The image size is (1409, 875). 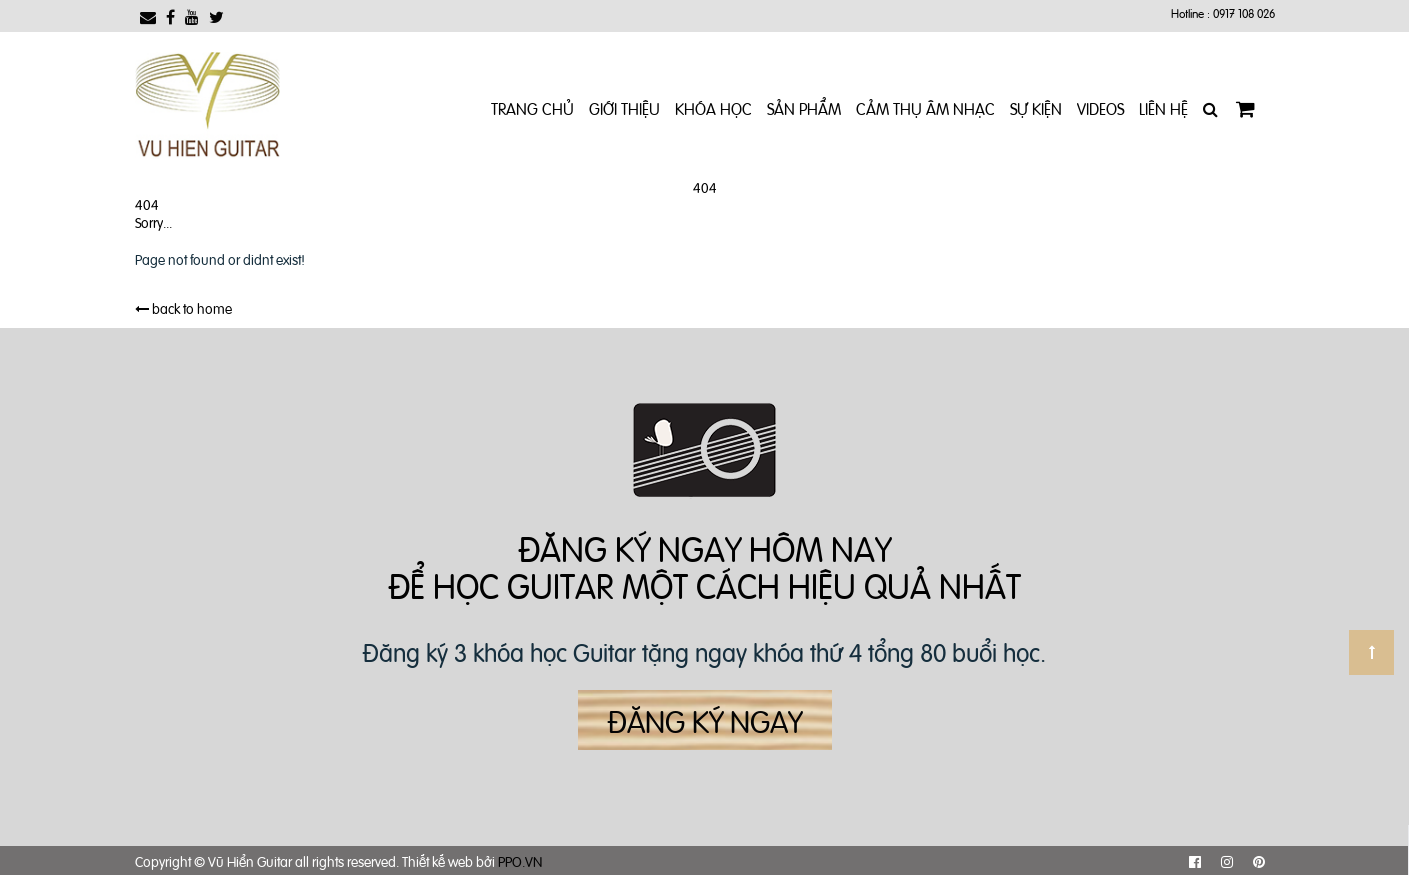 I want to click on Sự kiện, so click(x=1036, y=108).